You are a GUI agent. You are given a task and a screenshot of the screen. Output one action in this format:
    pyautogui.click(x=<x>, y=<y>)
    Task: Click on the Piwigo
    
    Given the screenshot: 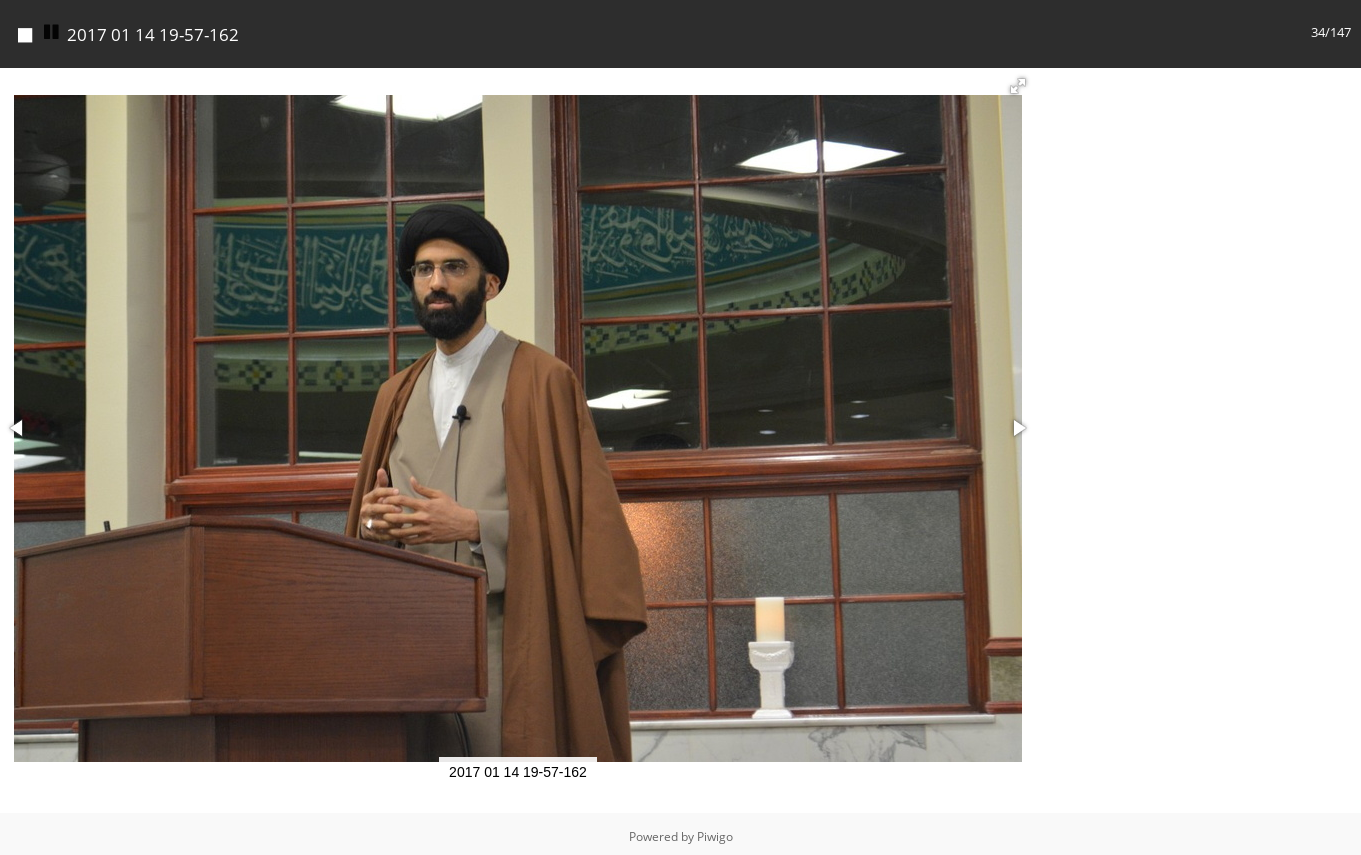 What is the action you would take?
    pyautogui.click(x=715, y=836)
    